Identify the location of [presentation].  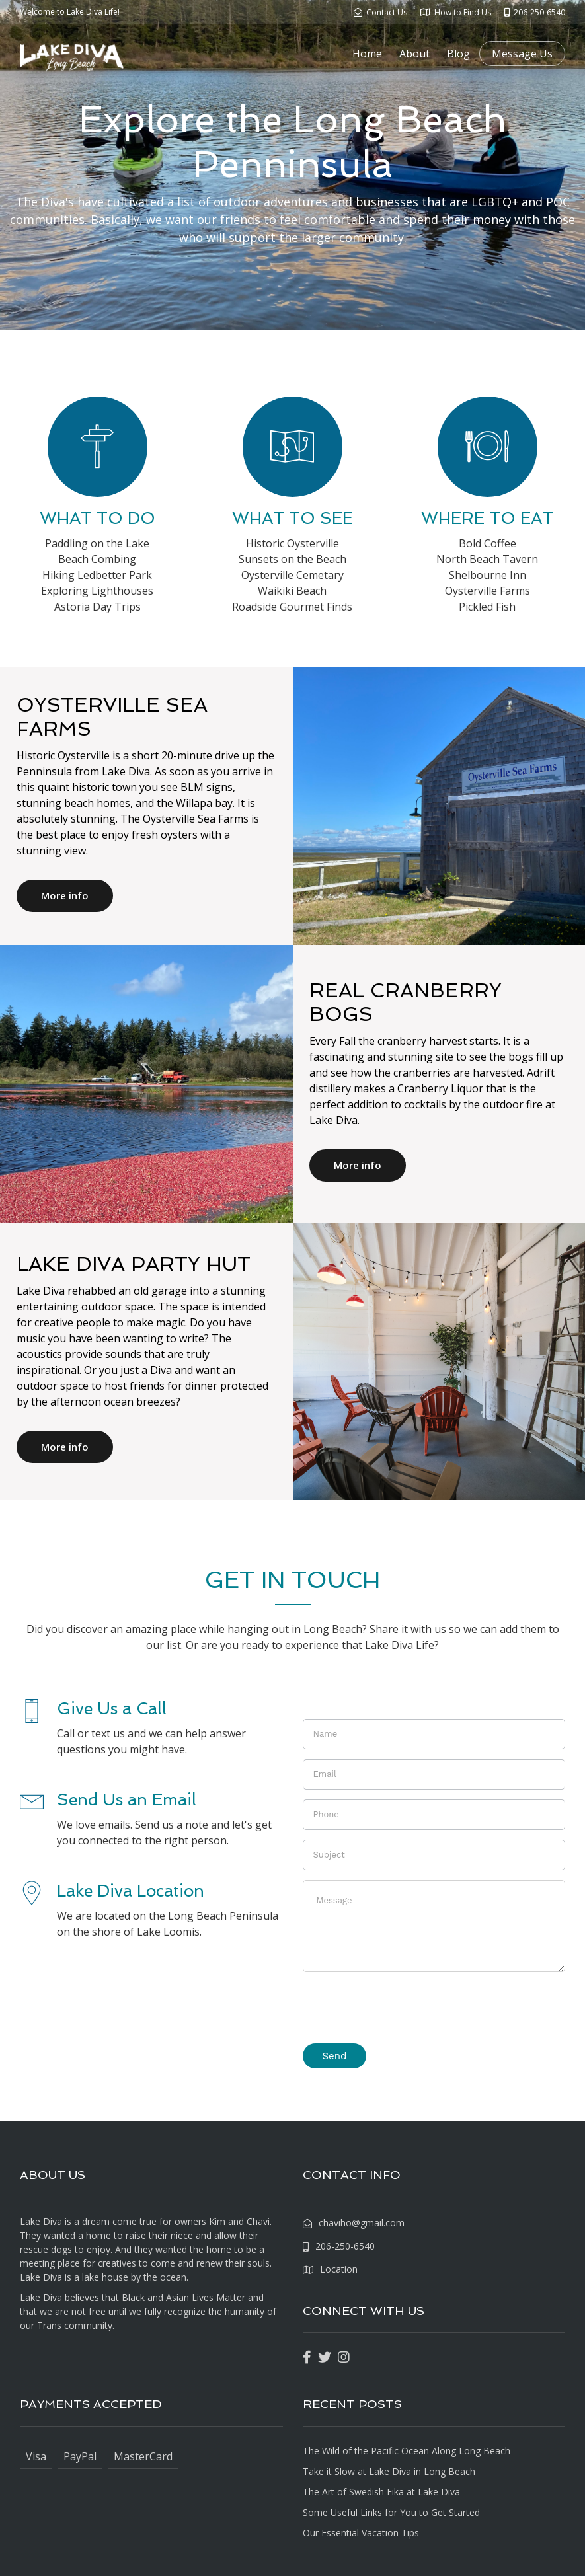
(403, 2007).